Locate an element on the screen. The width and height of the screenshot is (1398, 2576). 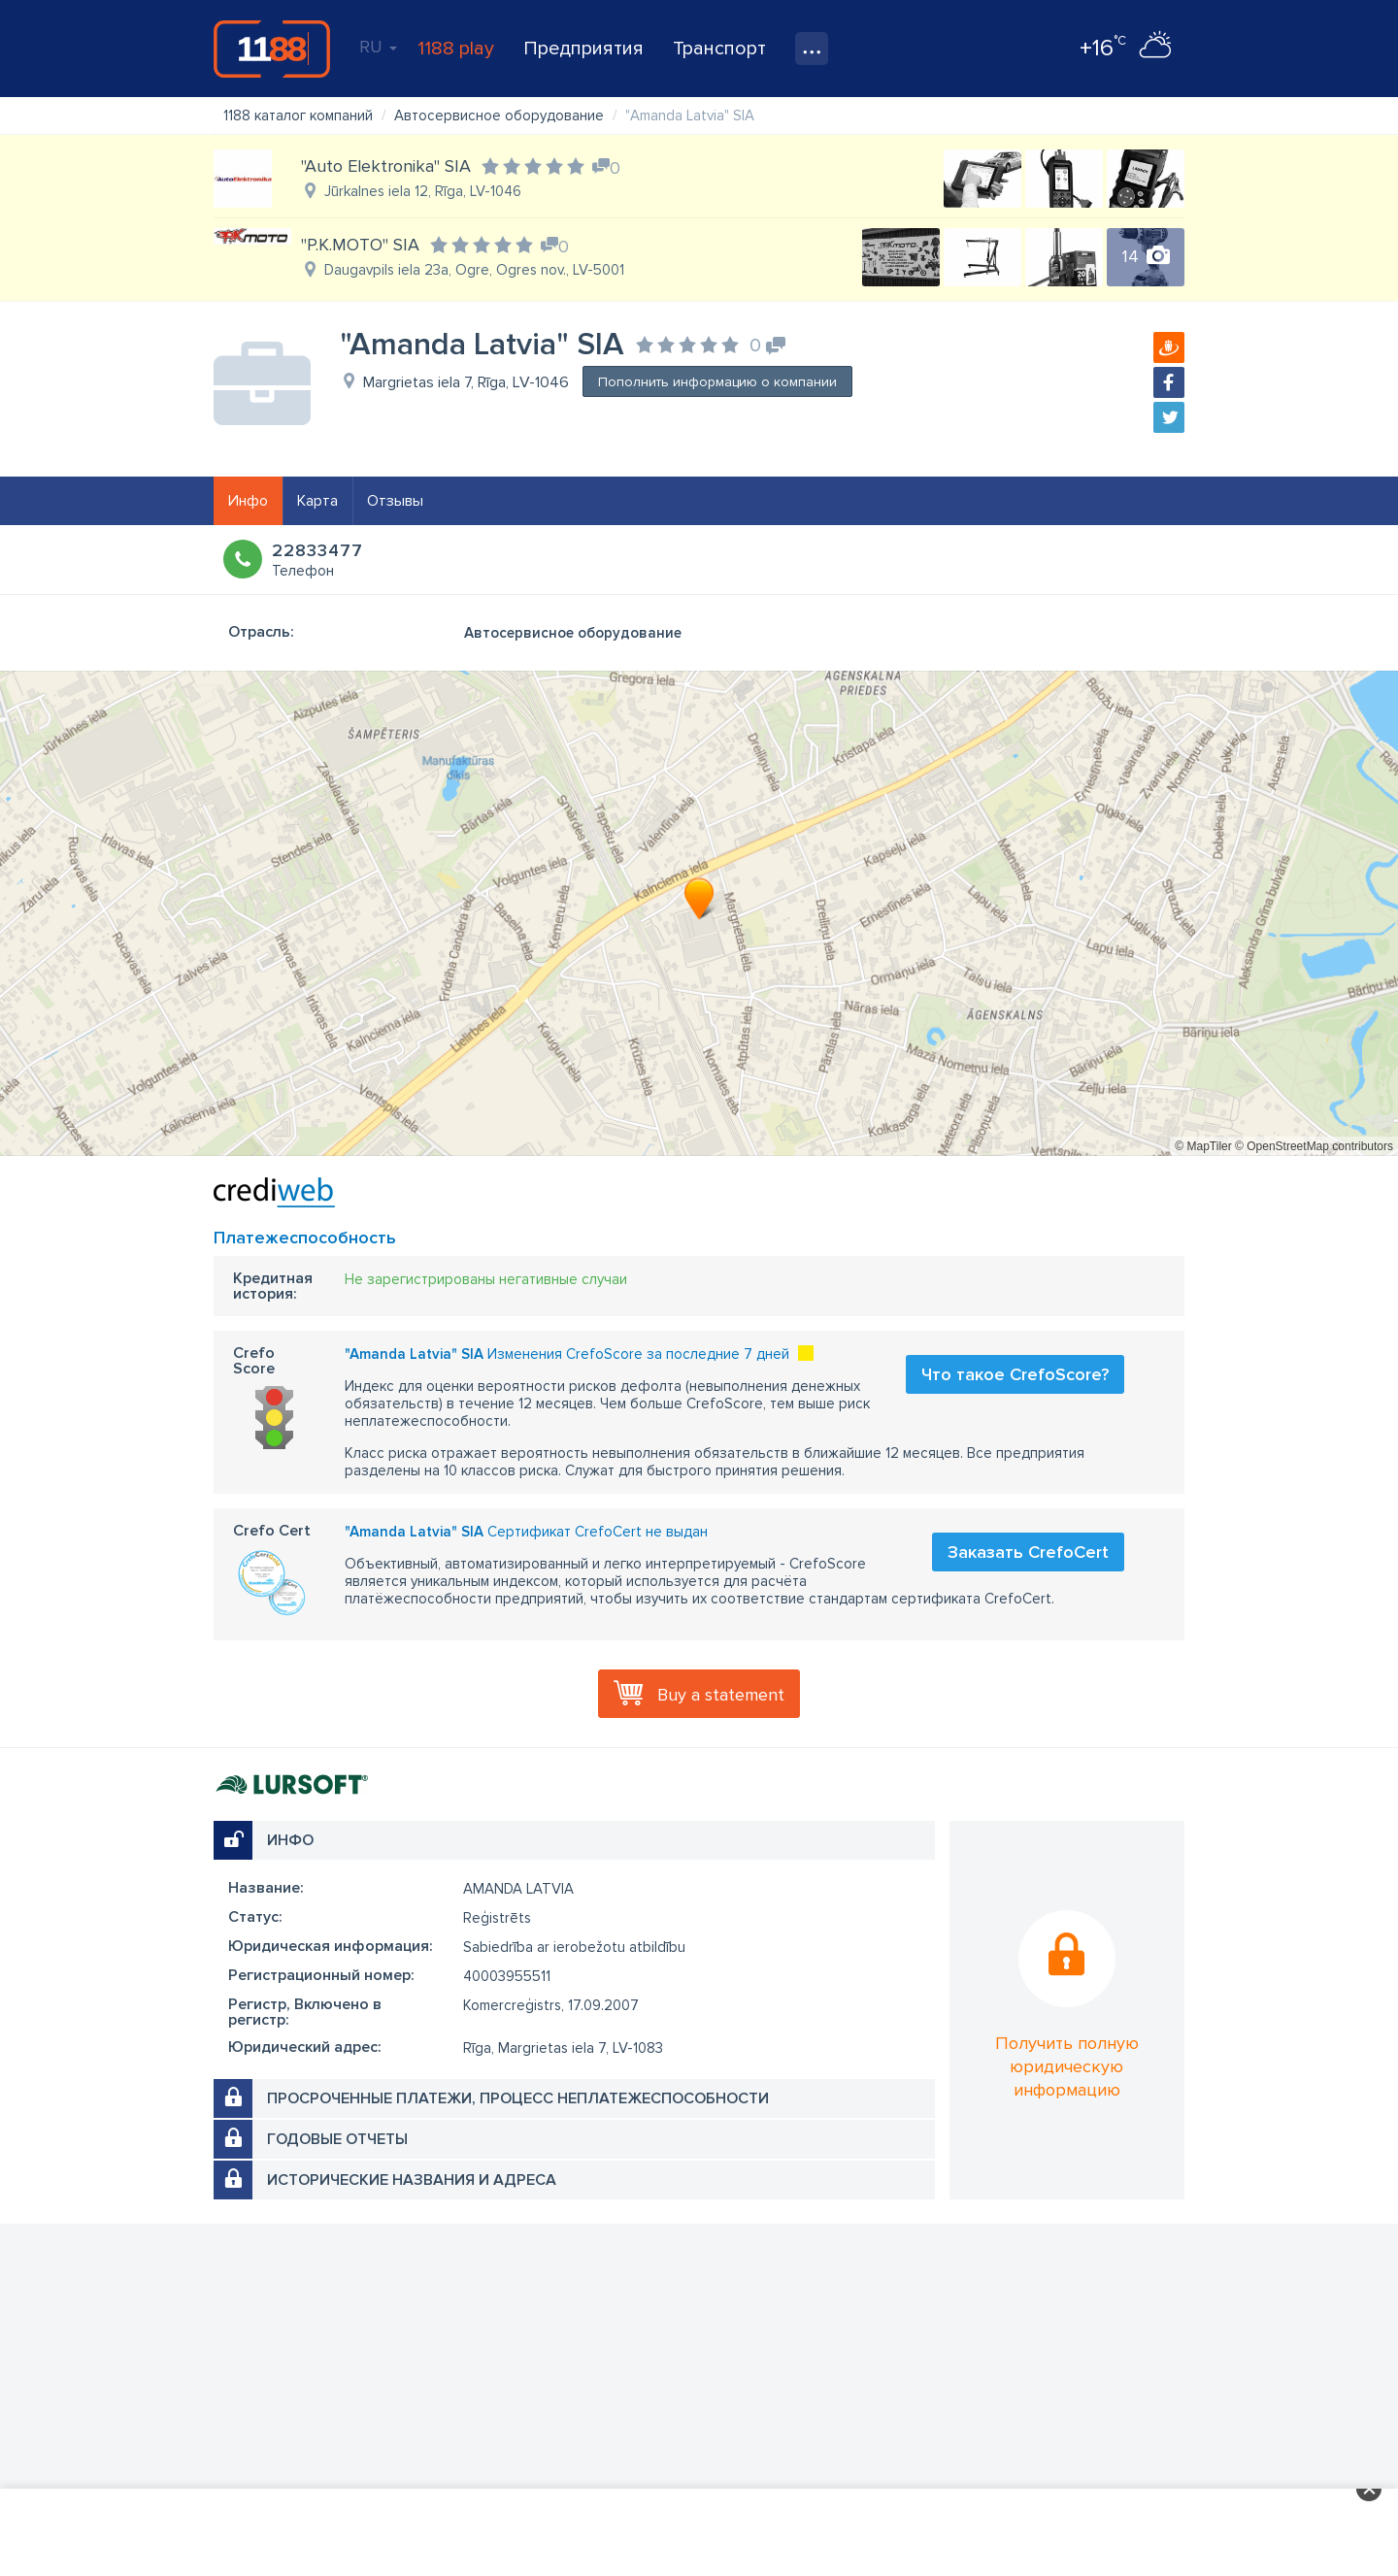
Что такое CrefoScore? is located at coordinates (1015, 1374).